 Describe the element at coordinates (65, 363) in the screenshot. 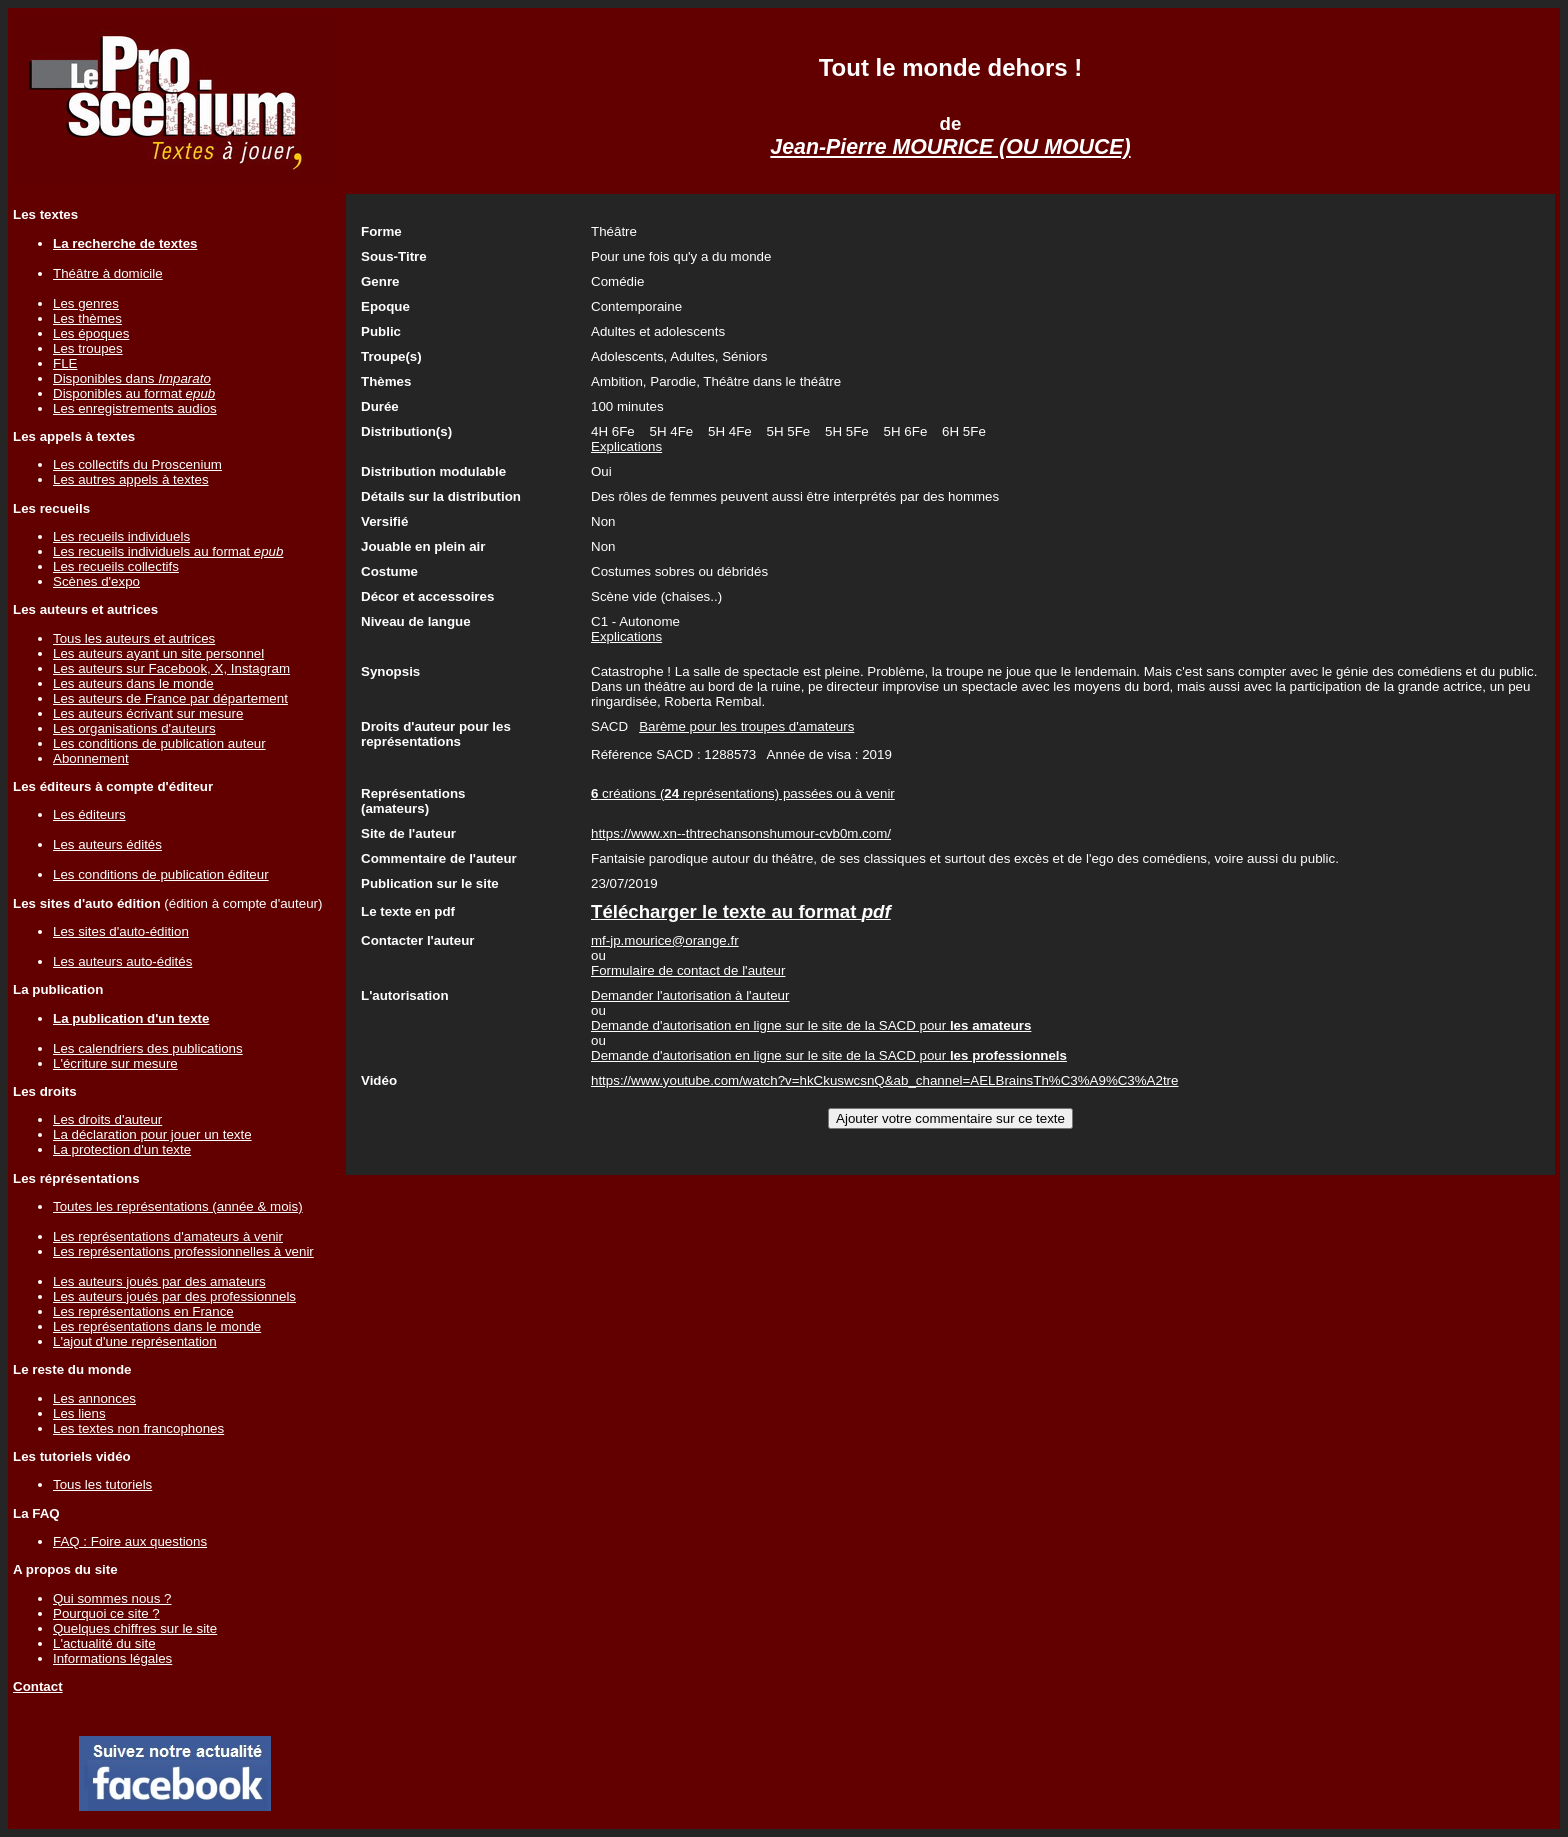

I see `FLE` at that location.